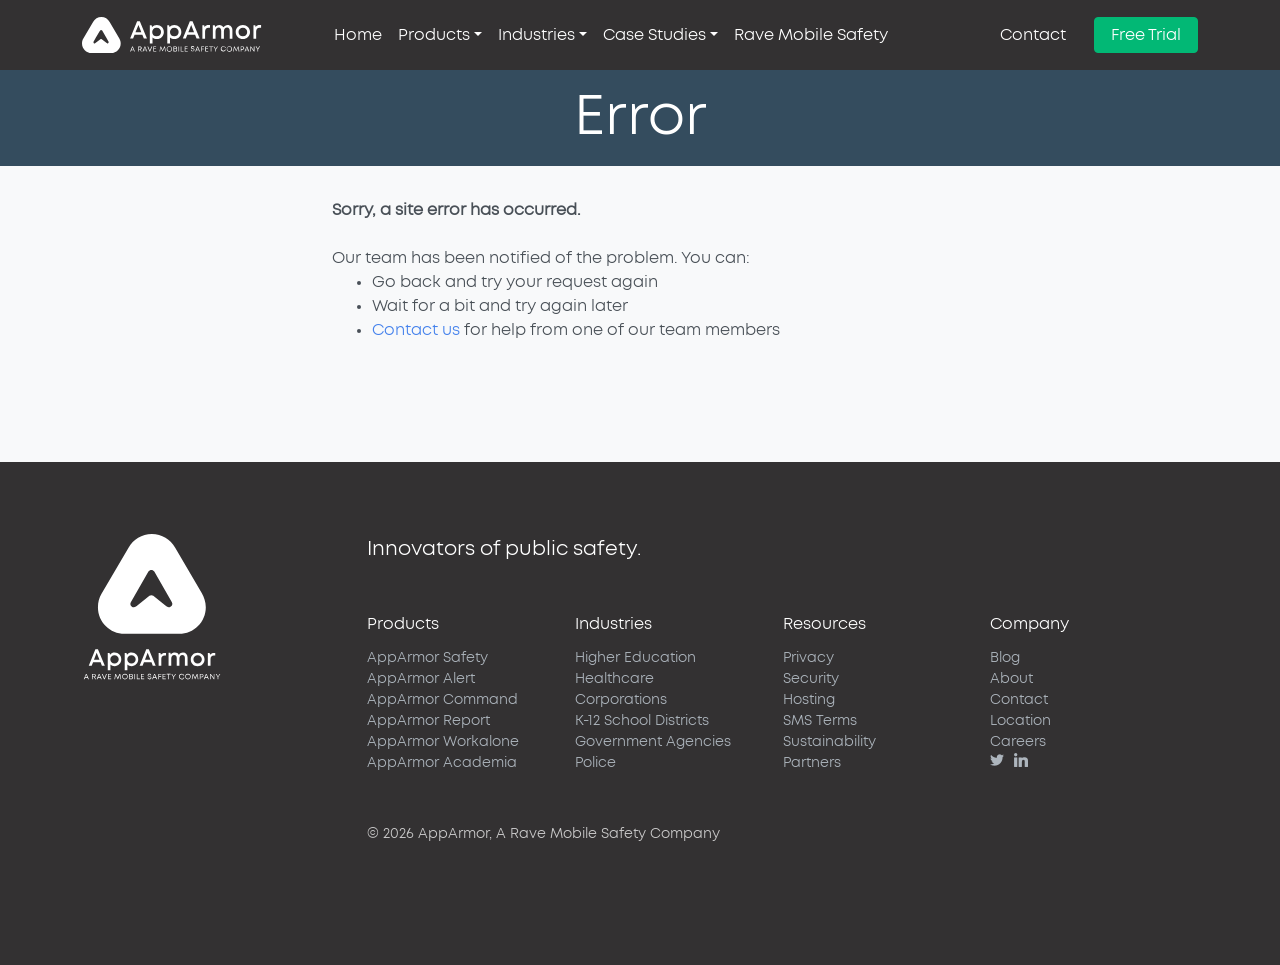 The width and height of the screenshot is (1280, 965). I want to click on Partners, so click(812, 763).